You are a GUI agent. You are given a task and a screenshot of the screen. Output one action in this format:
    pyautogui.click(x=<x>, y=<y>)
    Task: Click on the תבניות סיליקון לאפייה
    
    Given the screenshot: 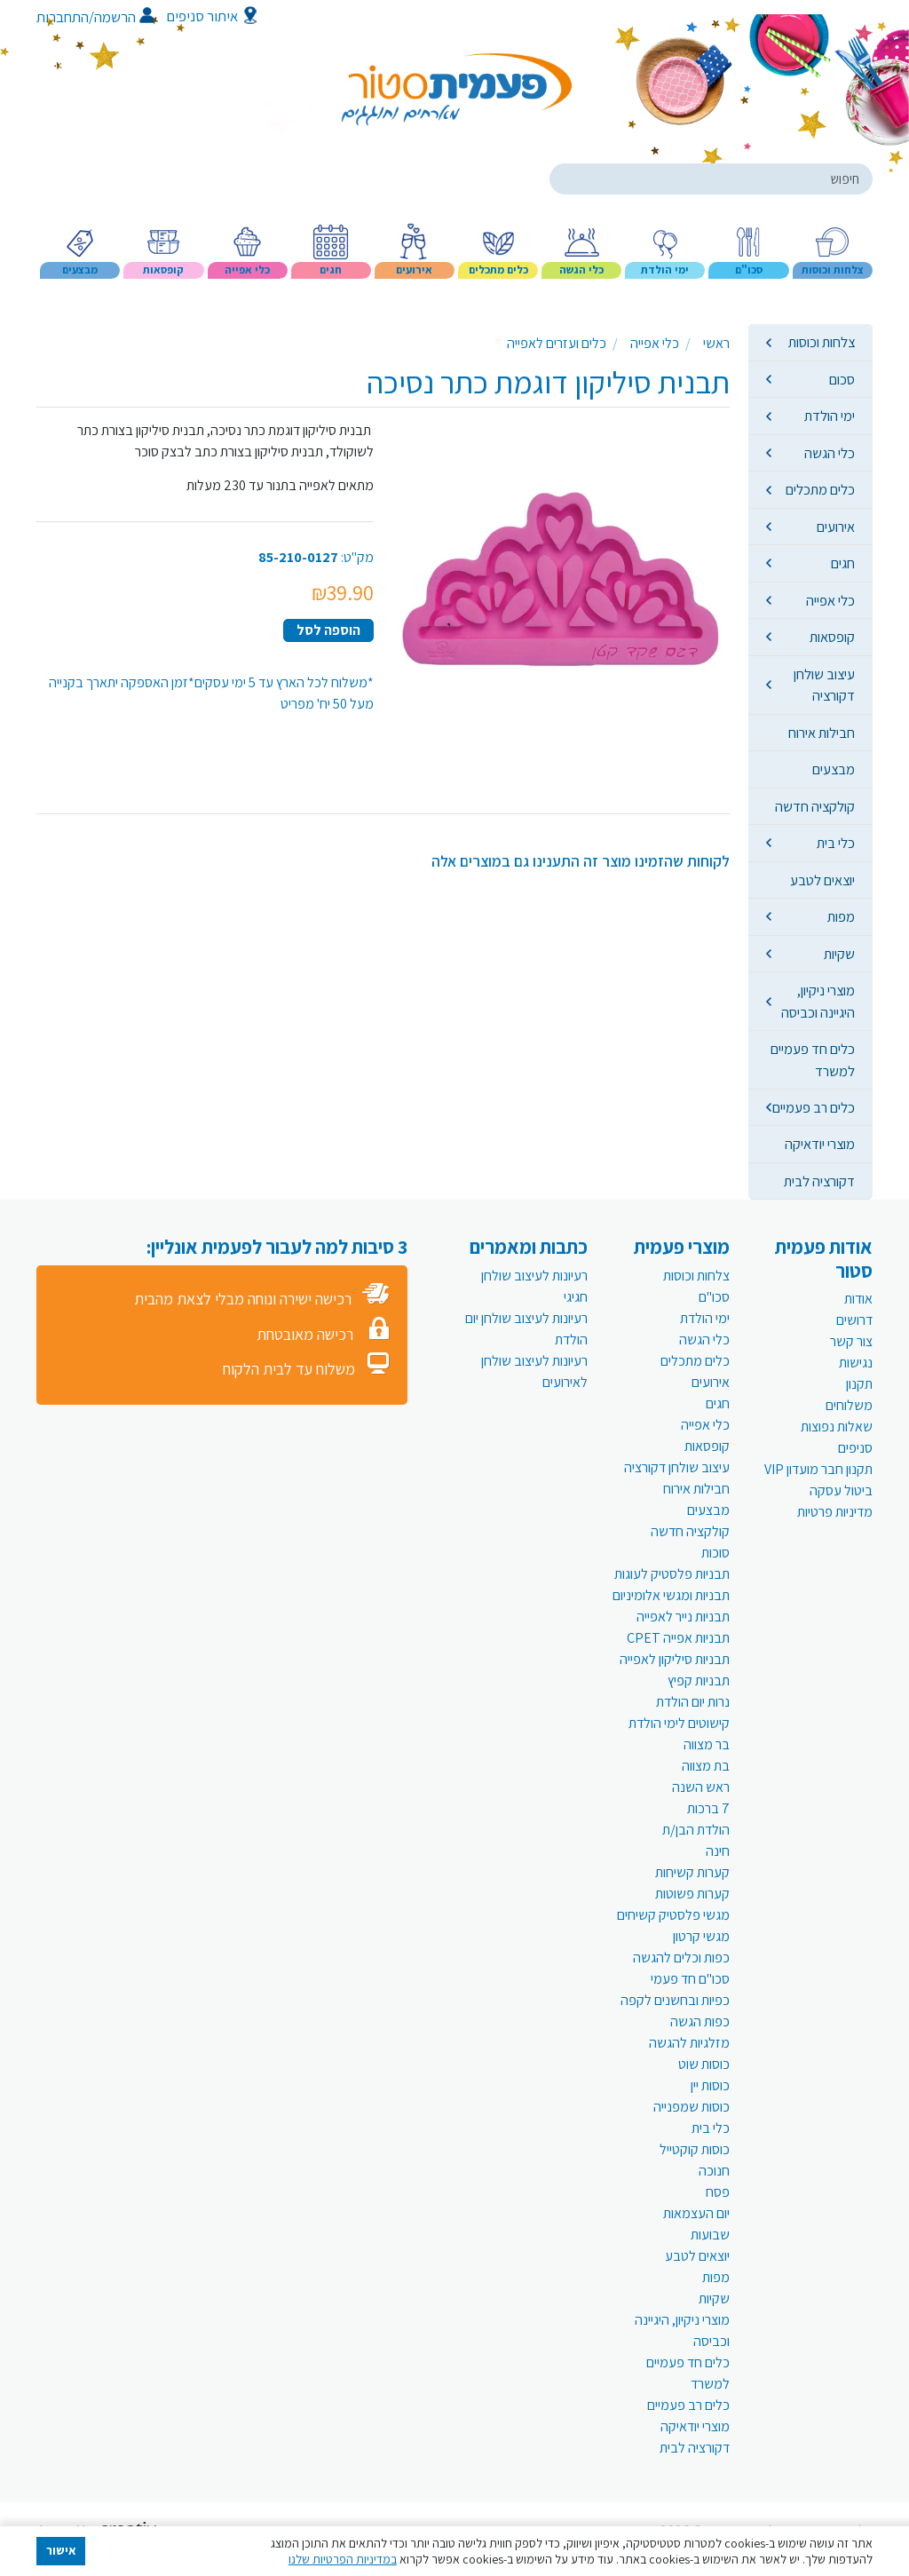 What is the action you would take?
    pyautogui.click(x=675, y=1659)
    